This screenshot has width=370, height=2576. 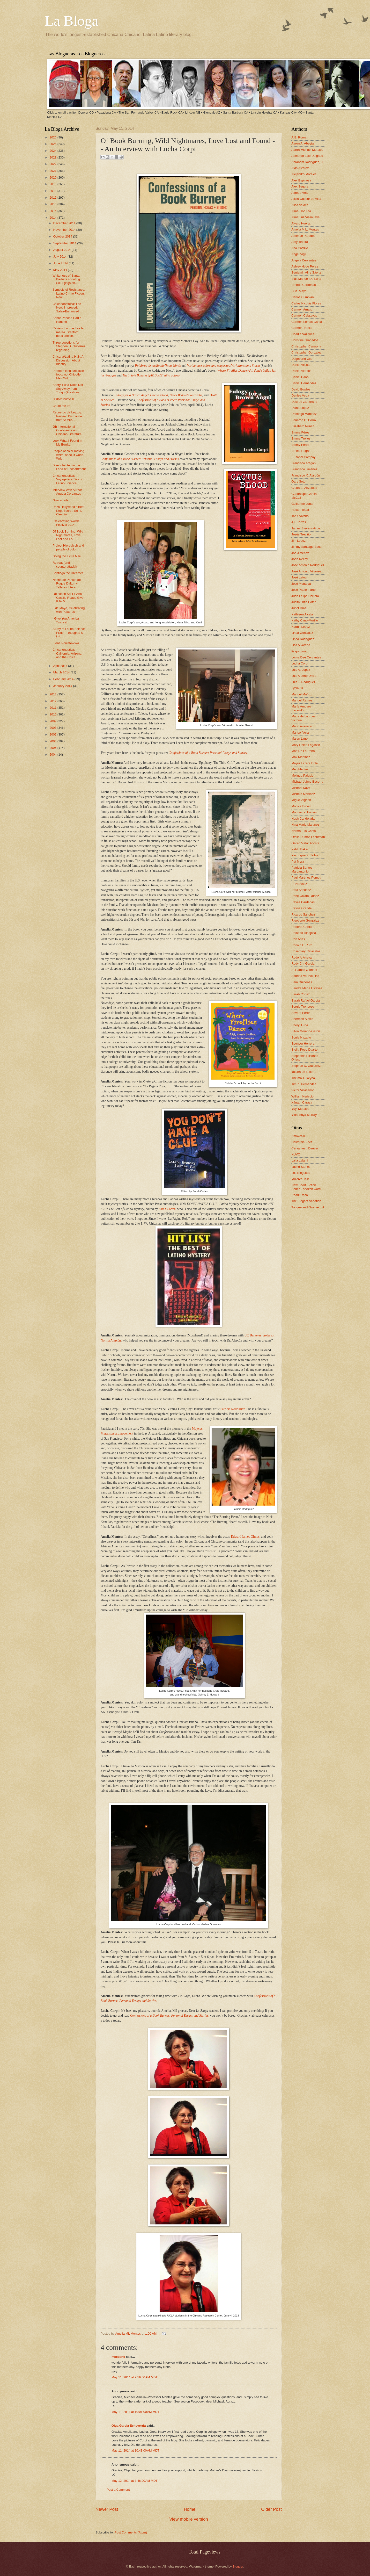 What do you see at coordinates (301, 806) in the screenshot?
I see `Monica Brown` at bounding box center [301, 806].